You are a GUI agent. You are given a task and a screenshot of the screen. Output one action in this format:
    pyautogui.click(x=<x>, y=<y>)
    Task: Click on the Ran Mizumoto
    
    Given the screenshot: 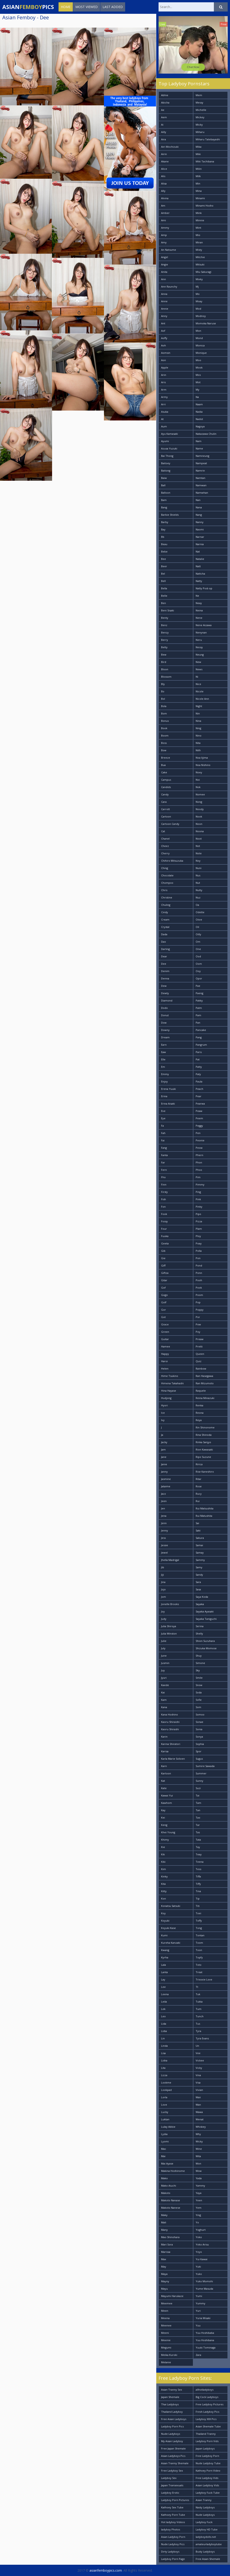 What is the action you would take?
    pyautogui.click(x=205, y=1383)
    